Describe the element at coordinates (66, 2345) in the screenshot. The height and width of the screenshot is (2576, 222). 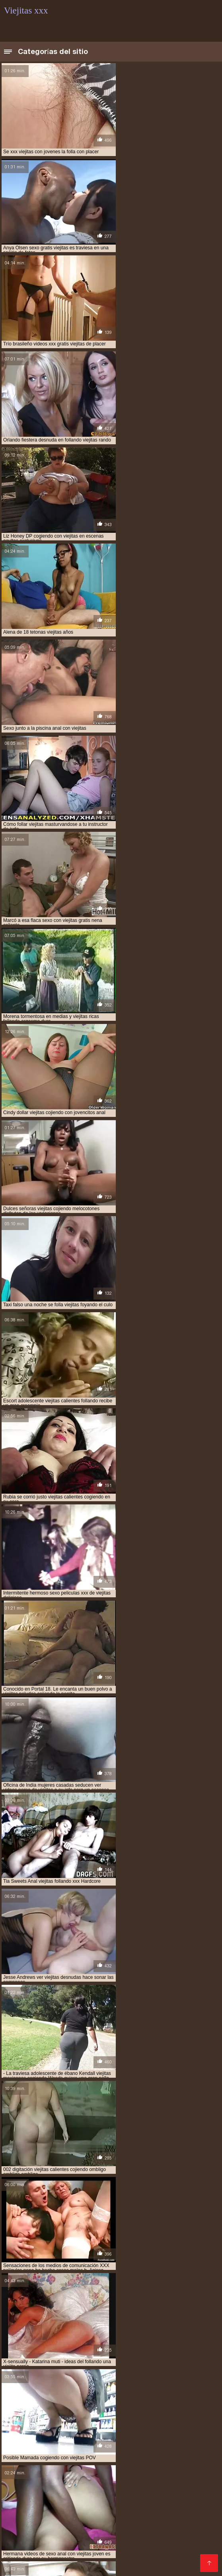
I see `anal viejitas` at that location.